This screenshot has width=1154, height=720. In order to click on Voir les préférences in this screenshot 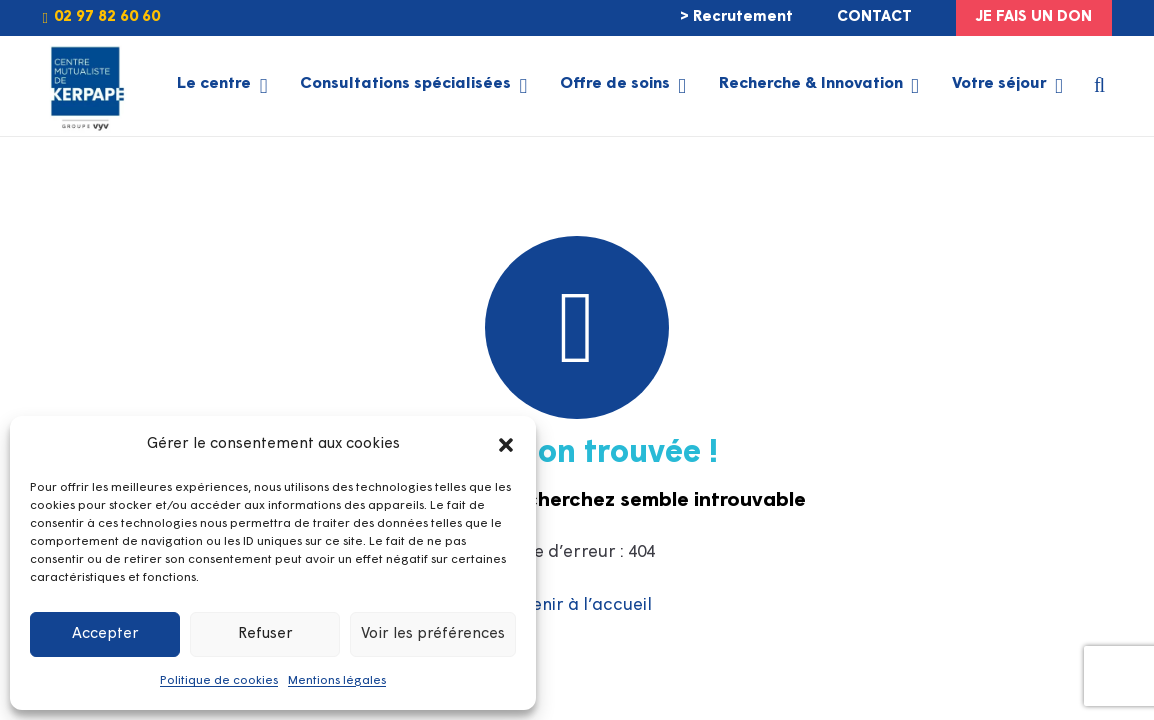, I will do `click(433, 634)`.